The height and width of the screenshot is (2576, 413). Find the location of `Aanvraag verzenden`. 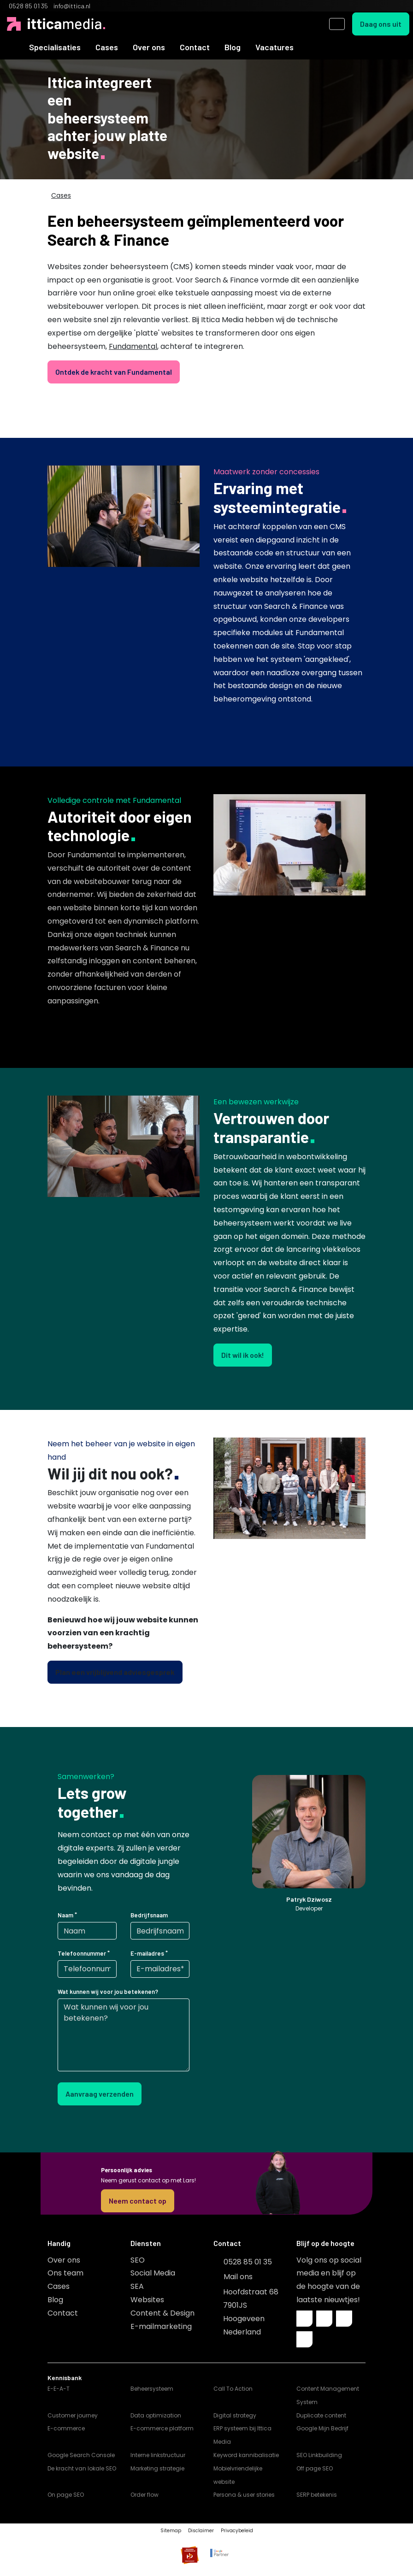

Aanvraag verzenden is located at coordinates (99, 2093).